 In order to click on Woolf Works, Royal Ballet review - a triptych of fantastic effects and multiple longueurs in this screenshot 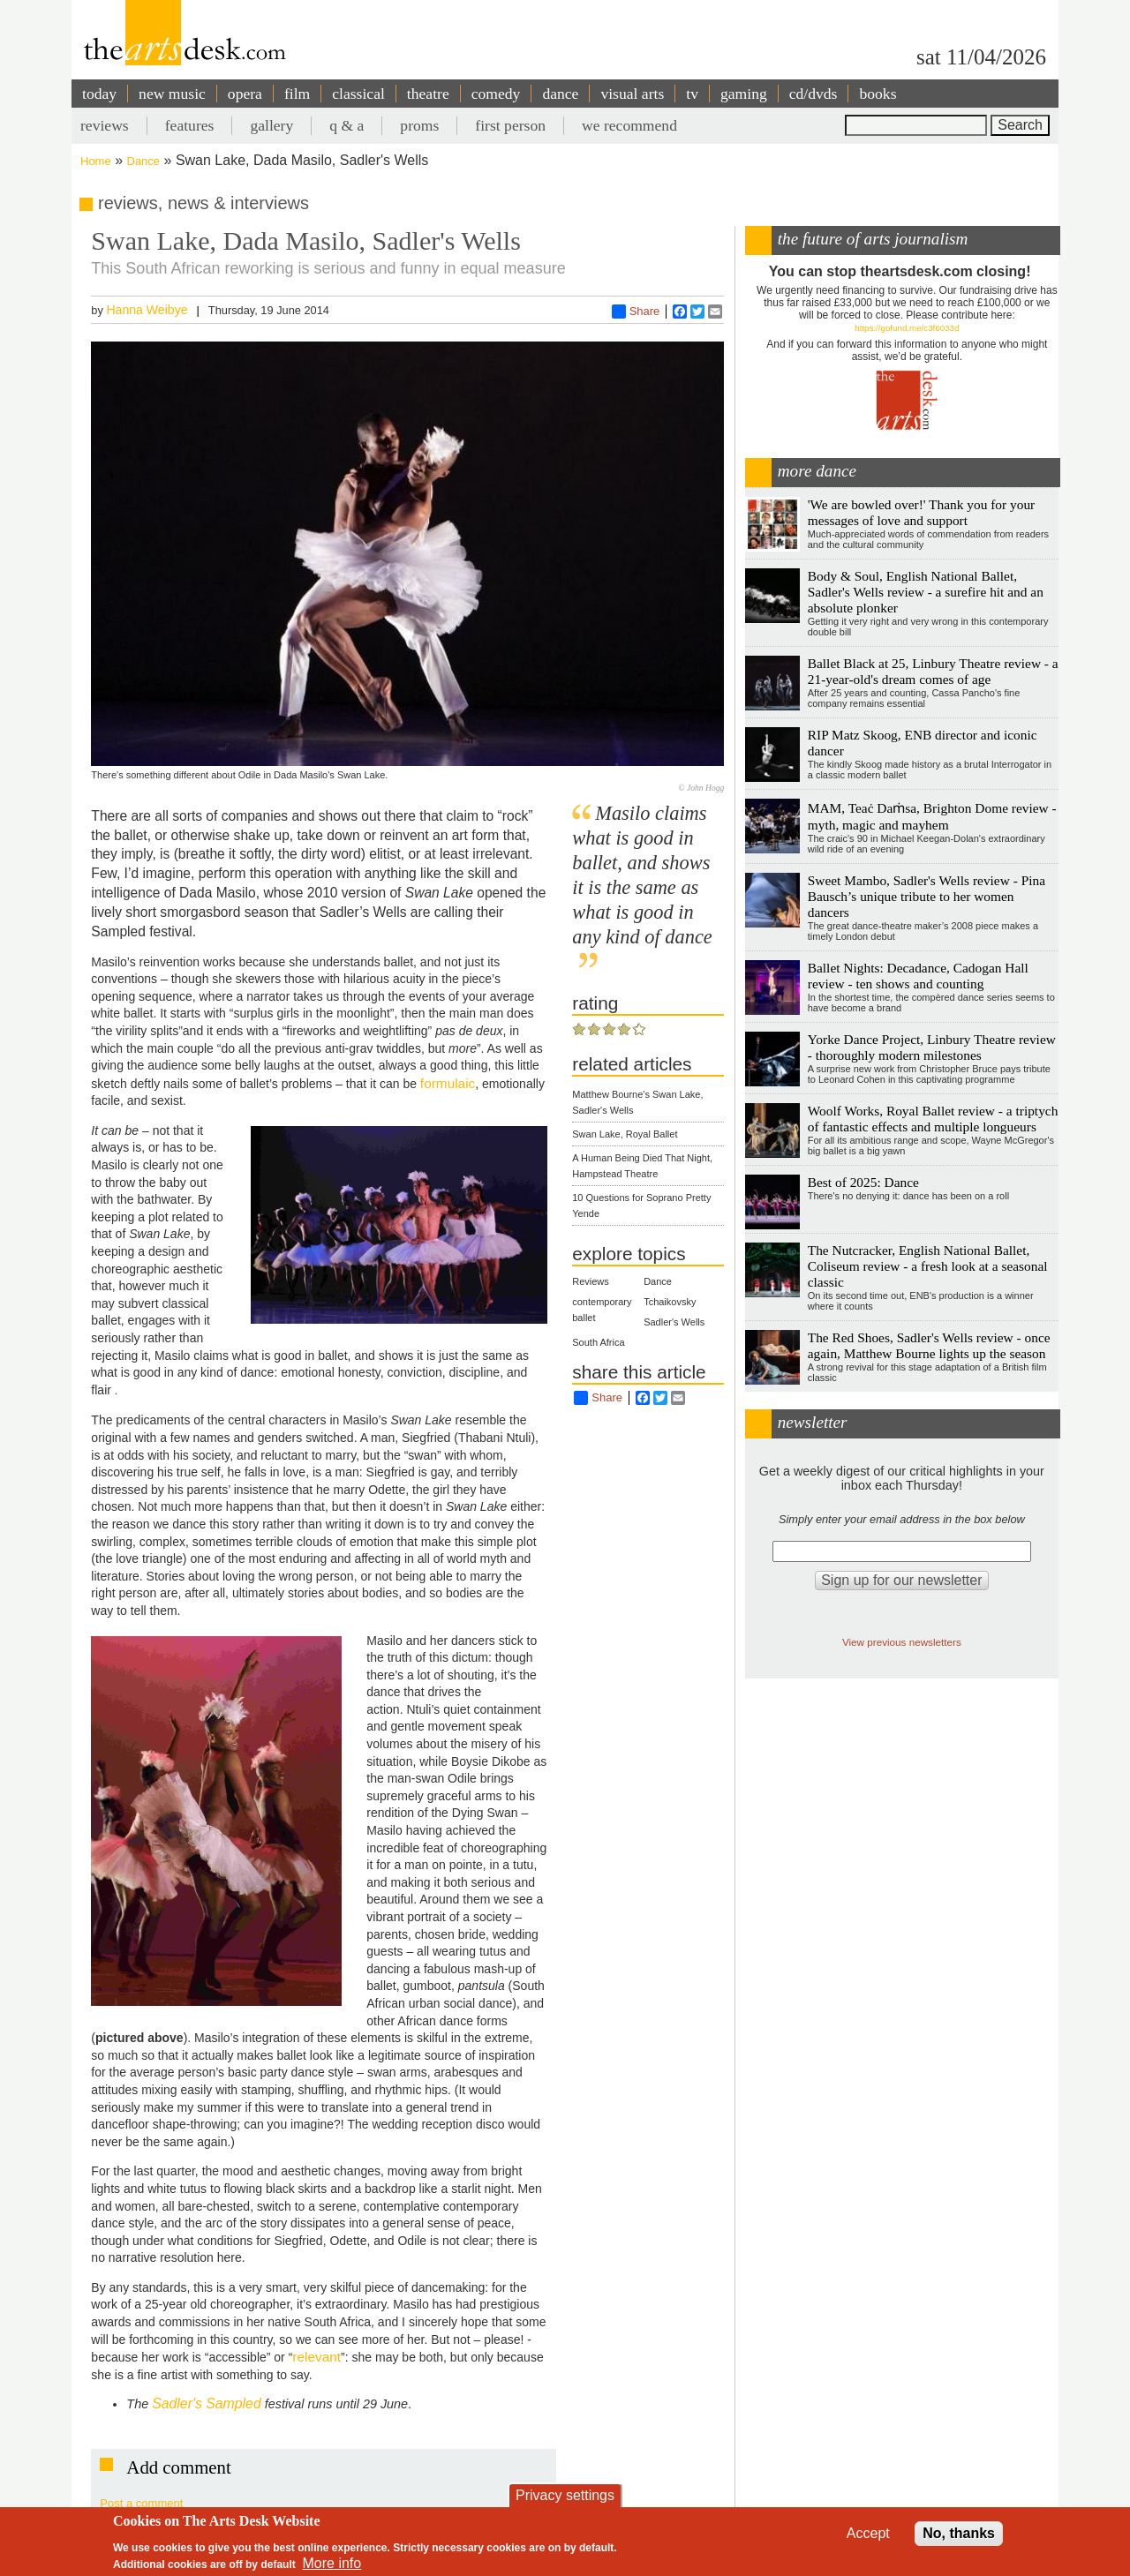, I will do `click(933, 1118)`.